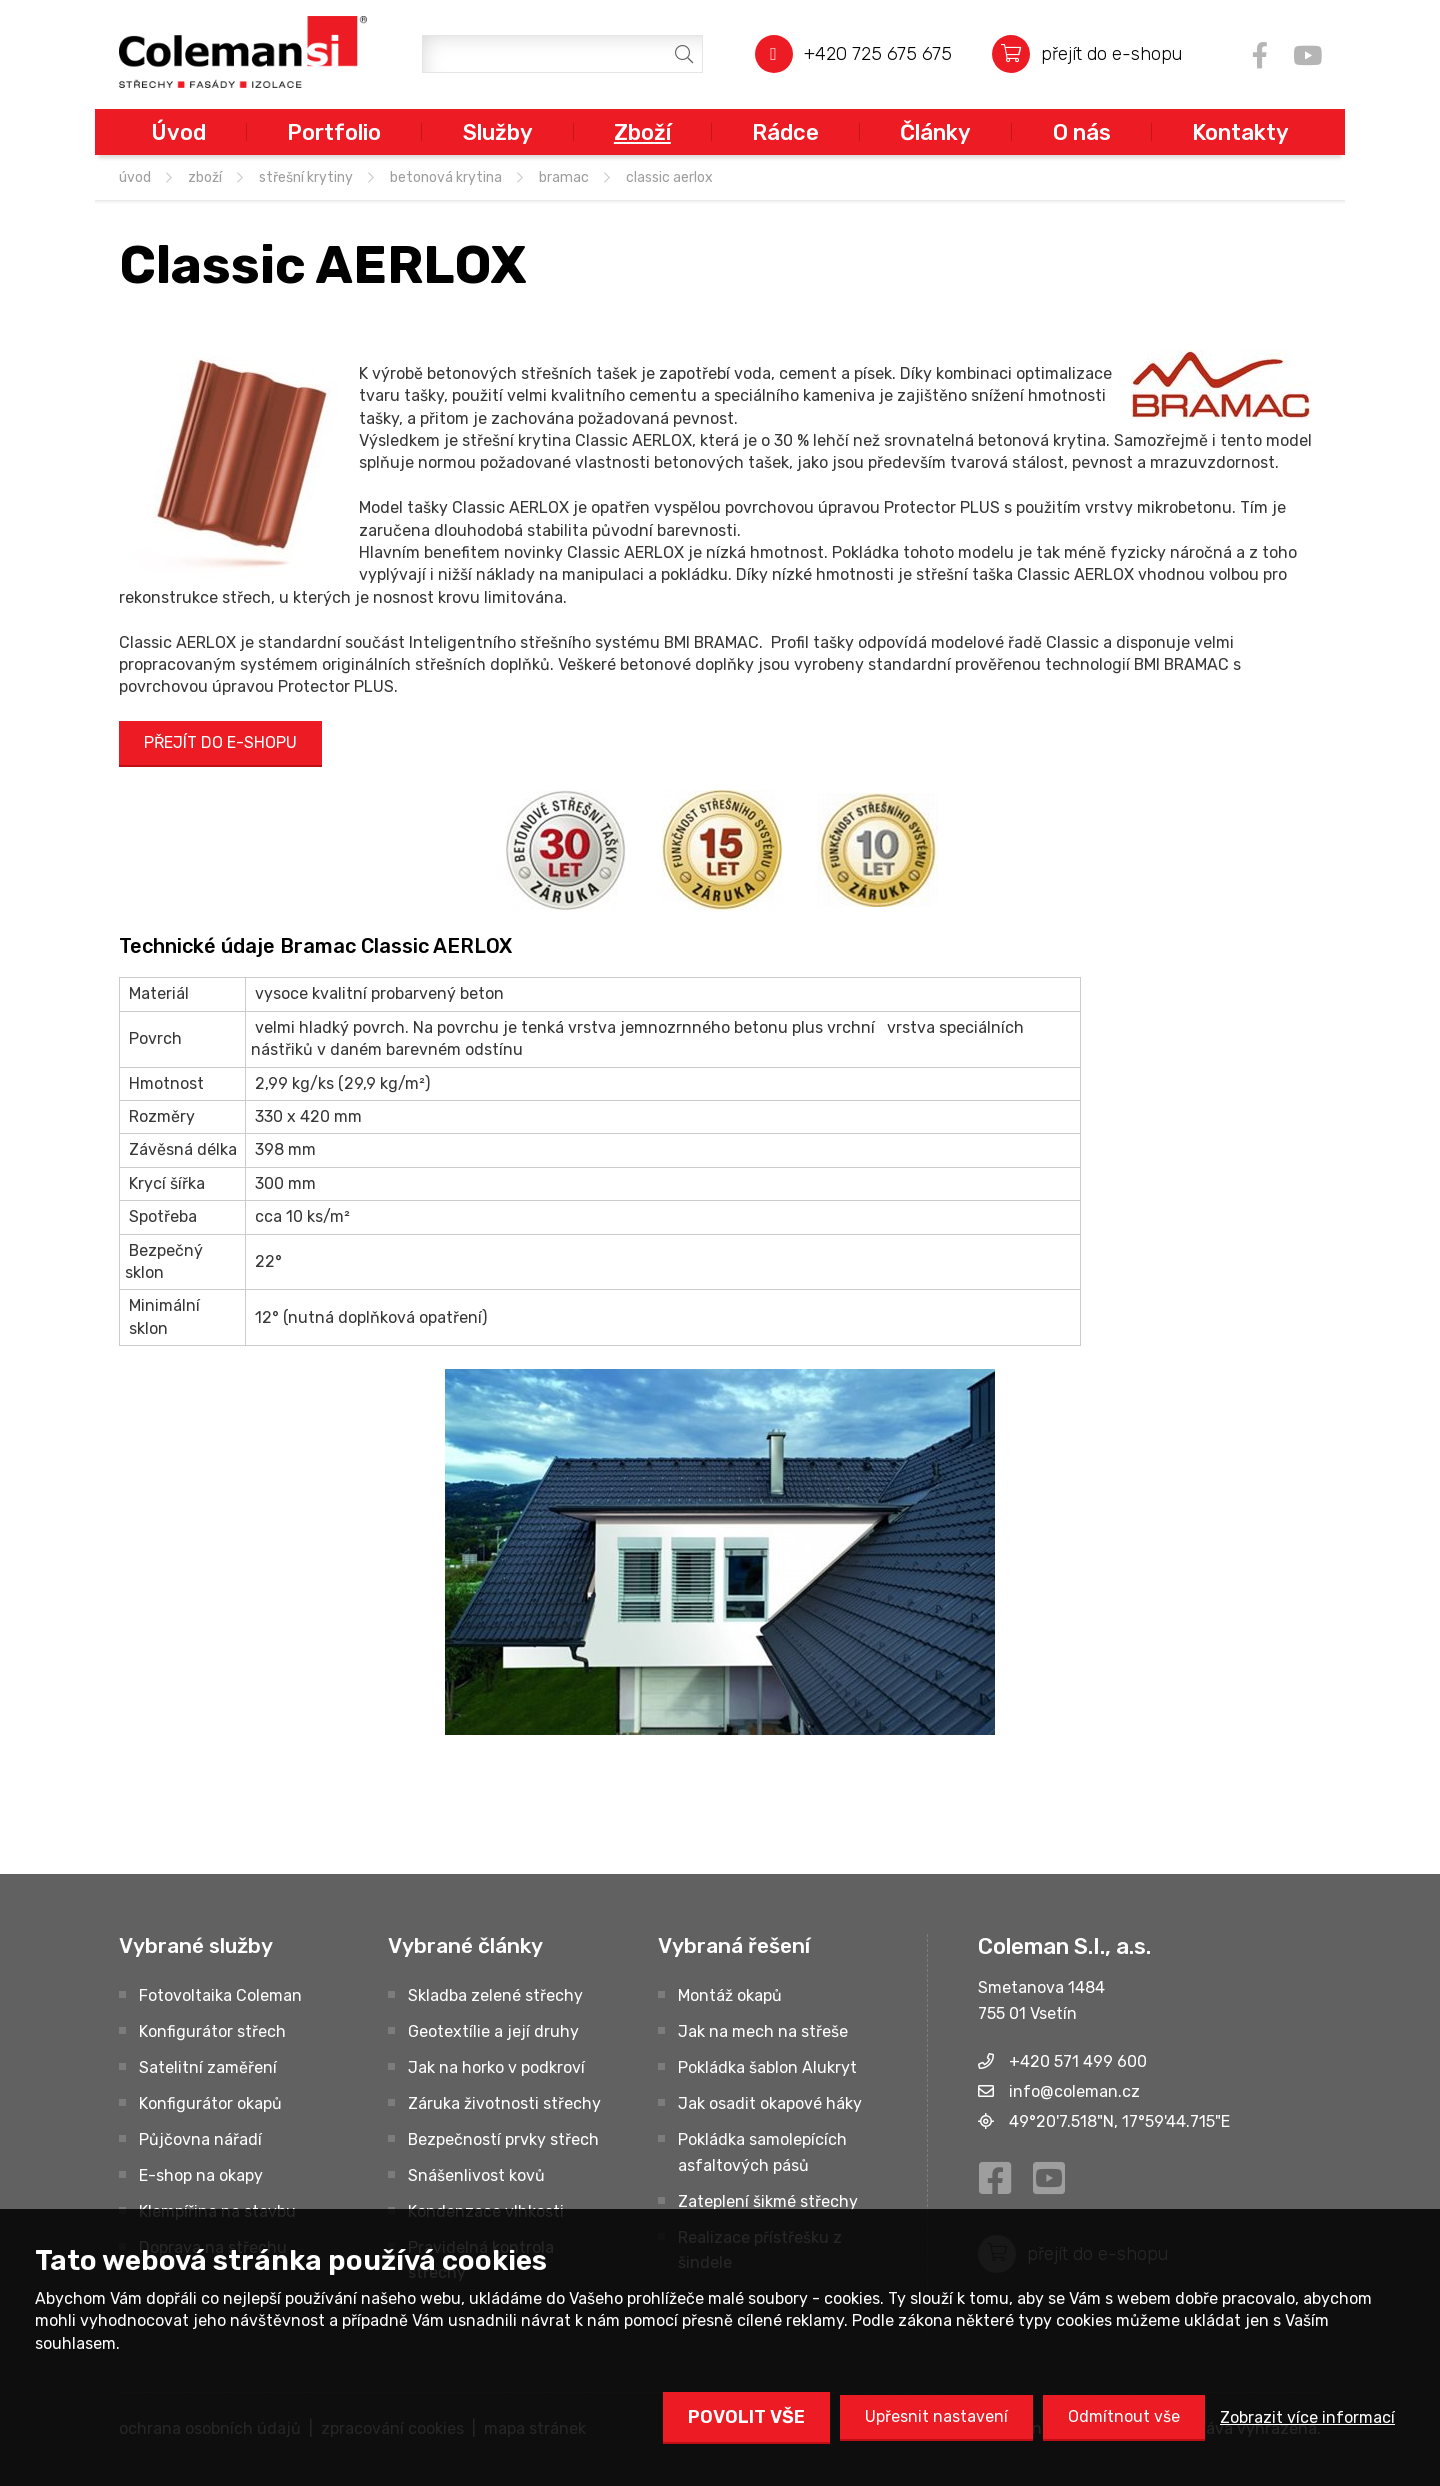 Image resolution: width=1440 pixels, height=2486 pixels. Describe the element at coordinates (208, 2067) in the screenshot. I see `Satelitní zaměření` at that location.